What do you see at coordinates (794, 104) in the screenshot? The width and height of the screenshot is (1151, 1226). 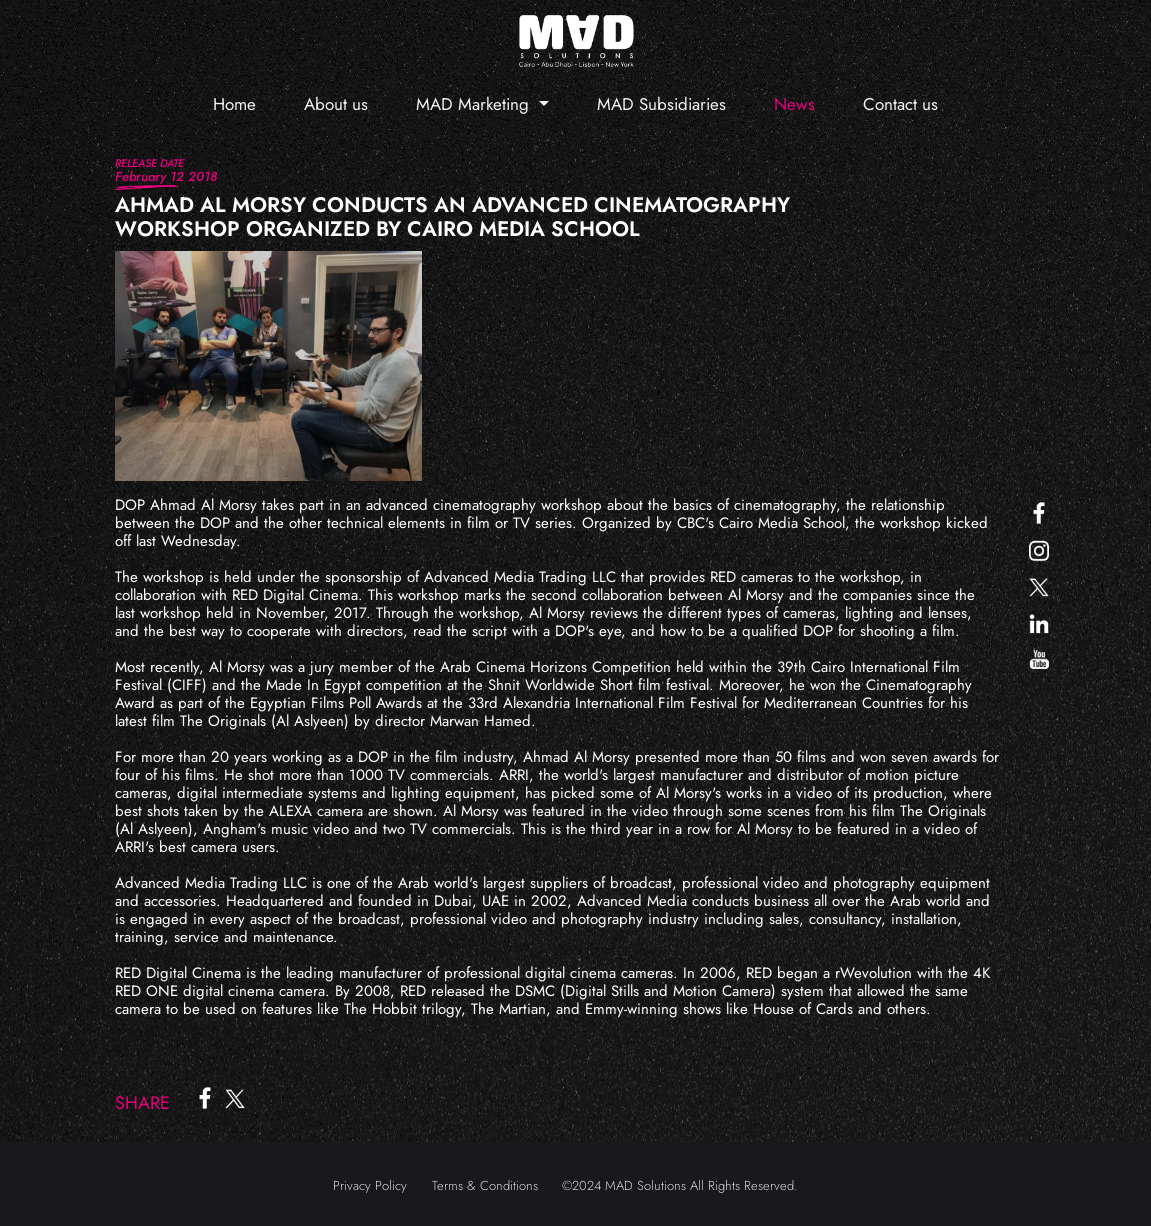 I see `News` at bounding box center [794, 104].